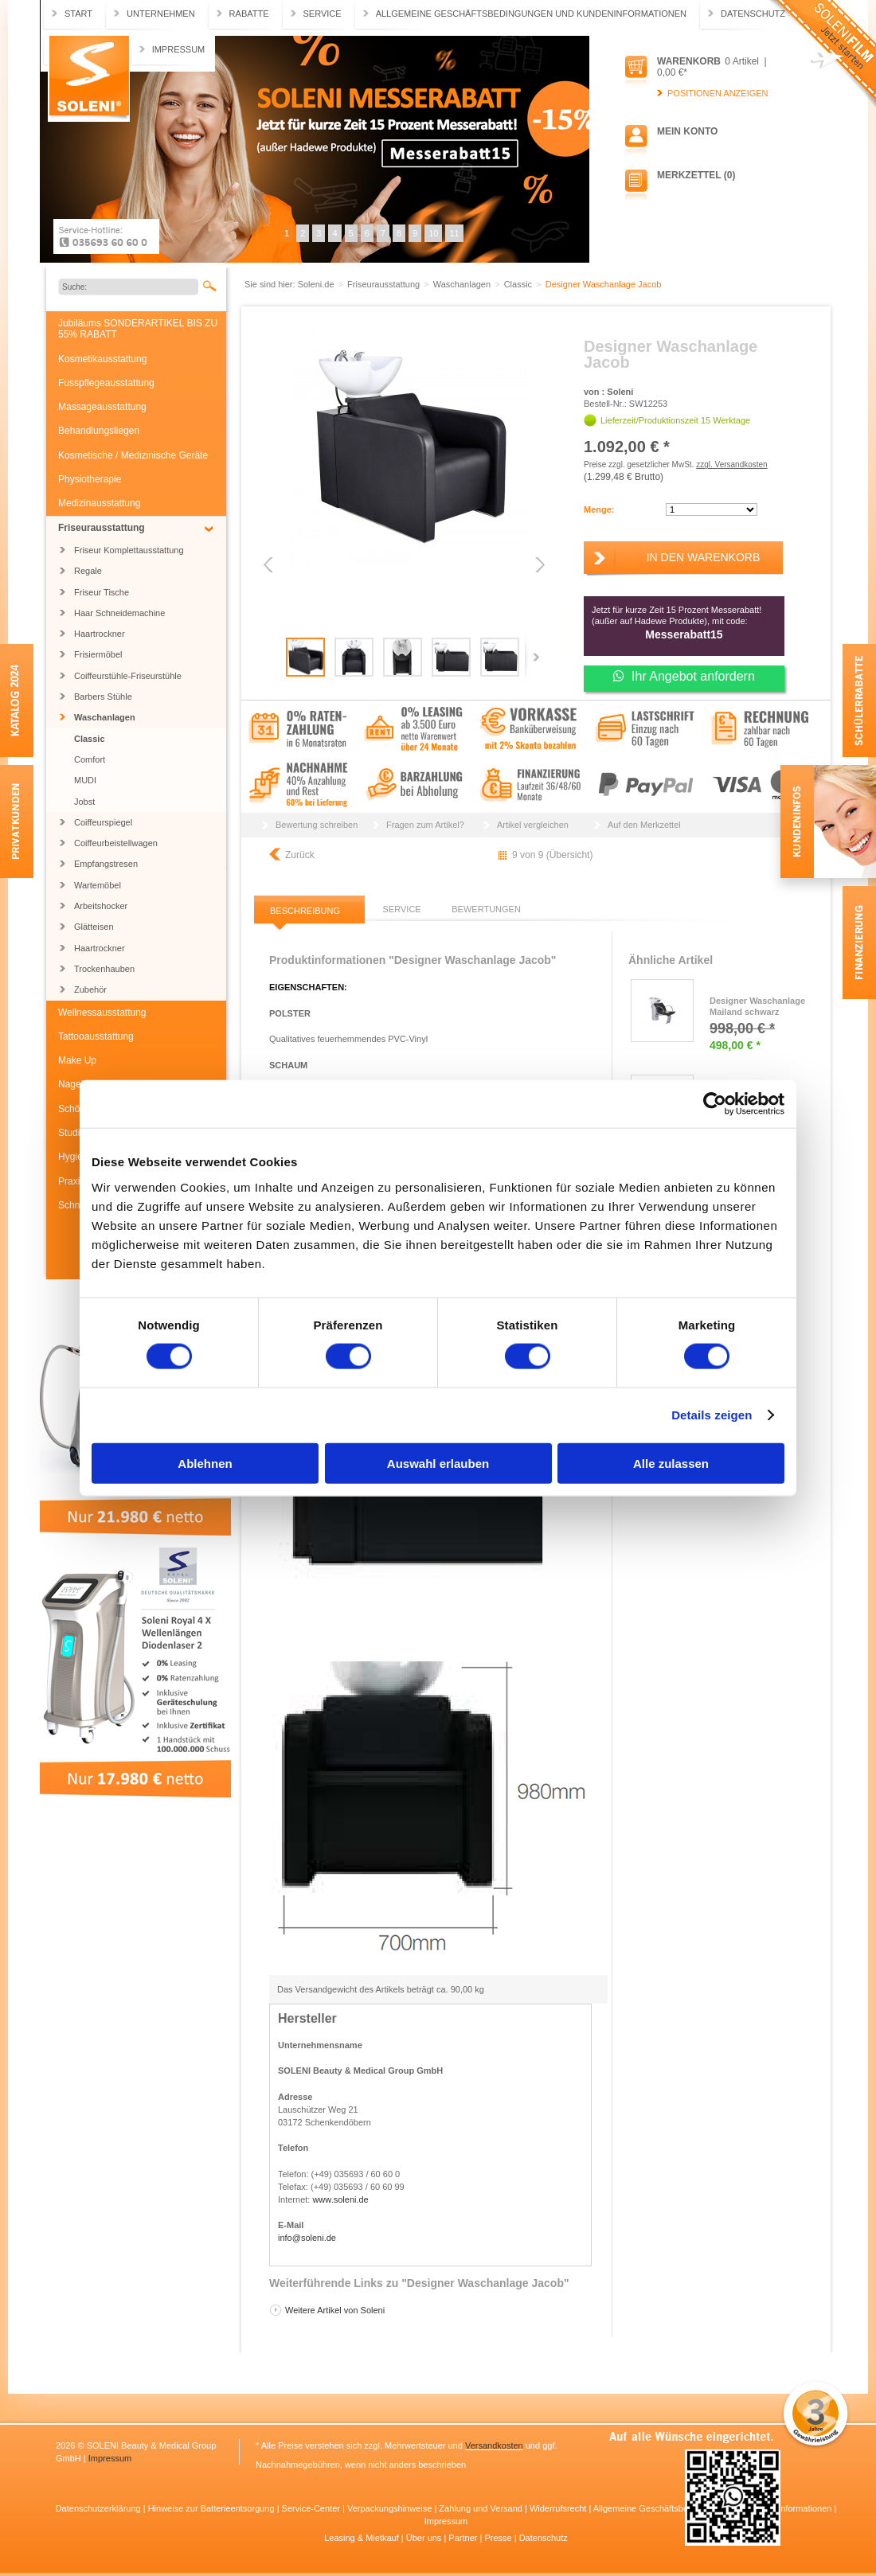 The image size is (876, 2576). Describe the element at coordinates (340, 2199) in the screenshot. I see `www.soleni.de` at that location.